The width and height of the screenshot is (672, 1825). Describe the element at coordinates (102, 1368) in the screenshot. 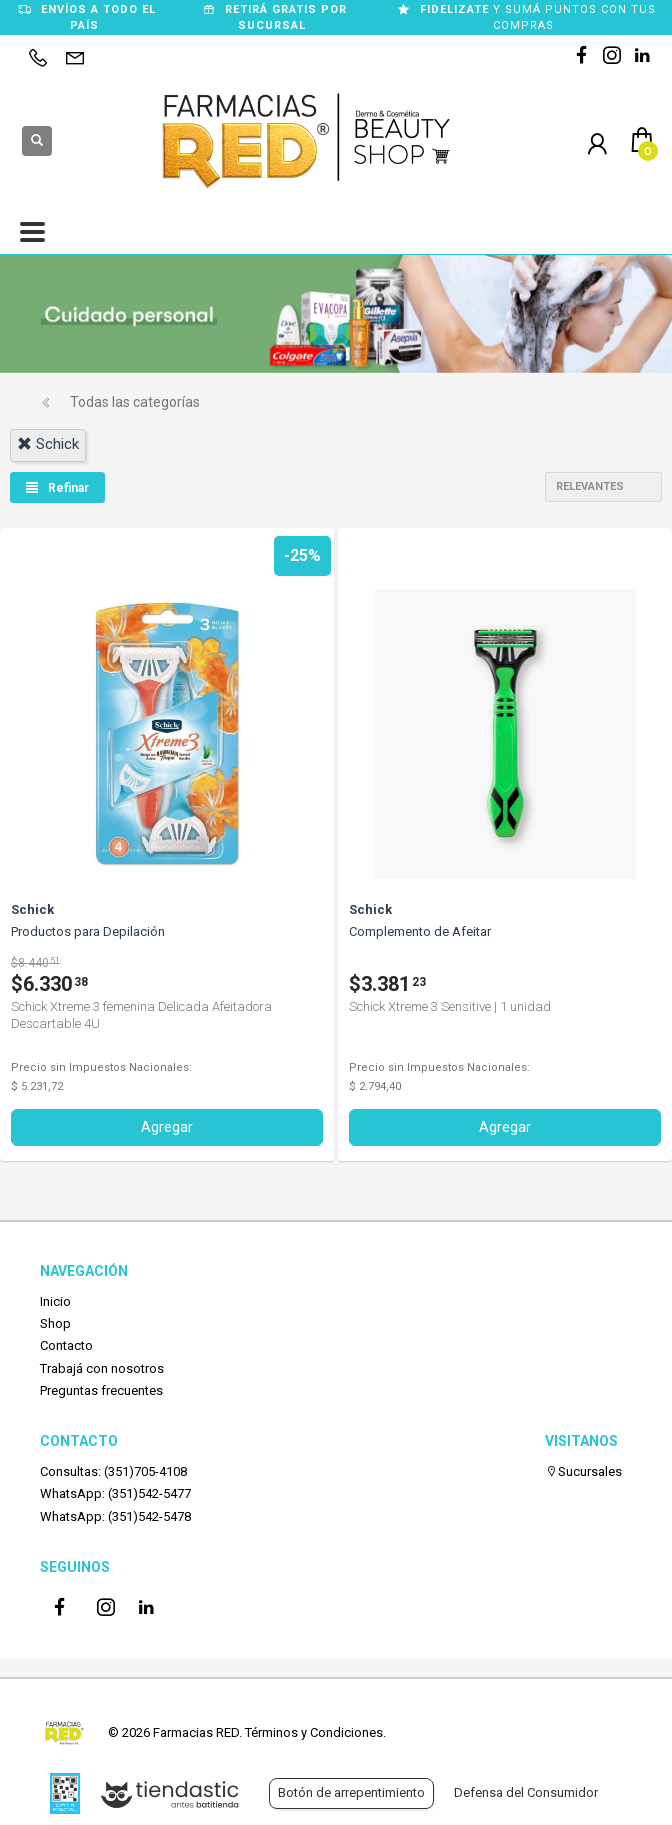

I see `Trabajá con nosotros` at that location.